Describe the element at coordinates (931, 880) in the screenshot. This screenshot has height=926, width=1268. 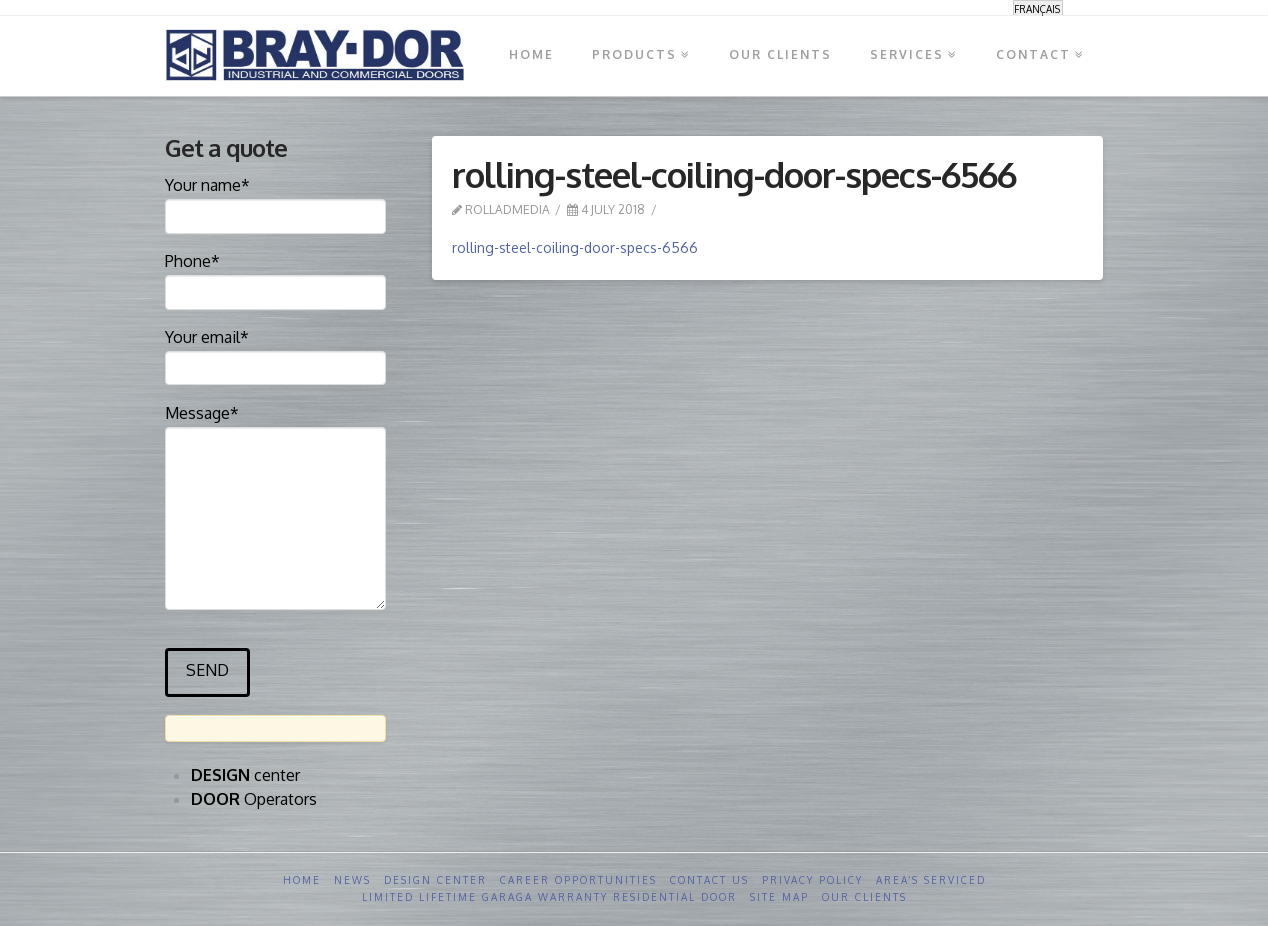
I see `Area’s serviced` at that location.